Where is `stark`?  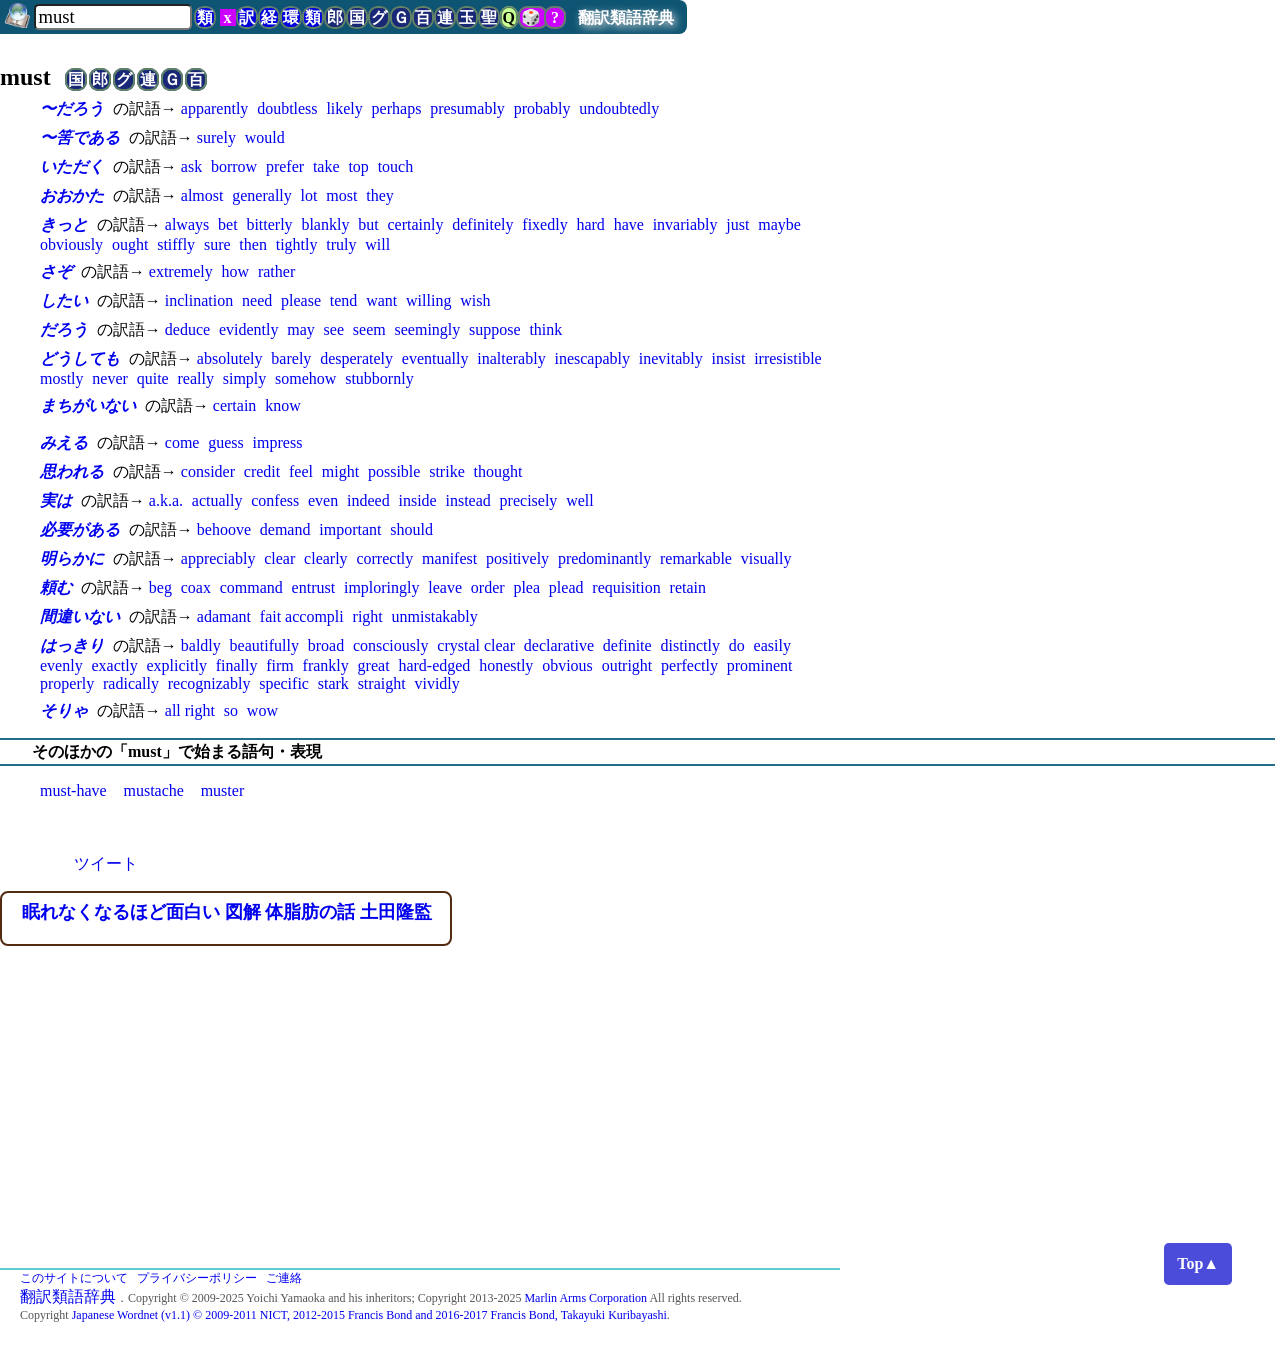 stark is located at coordinates (333, 683).